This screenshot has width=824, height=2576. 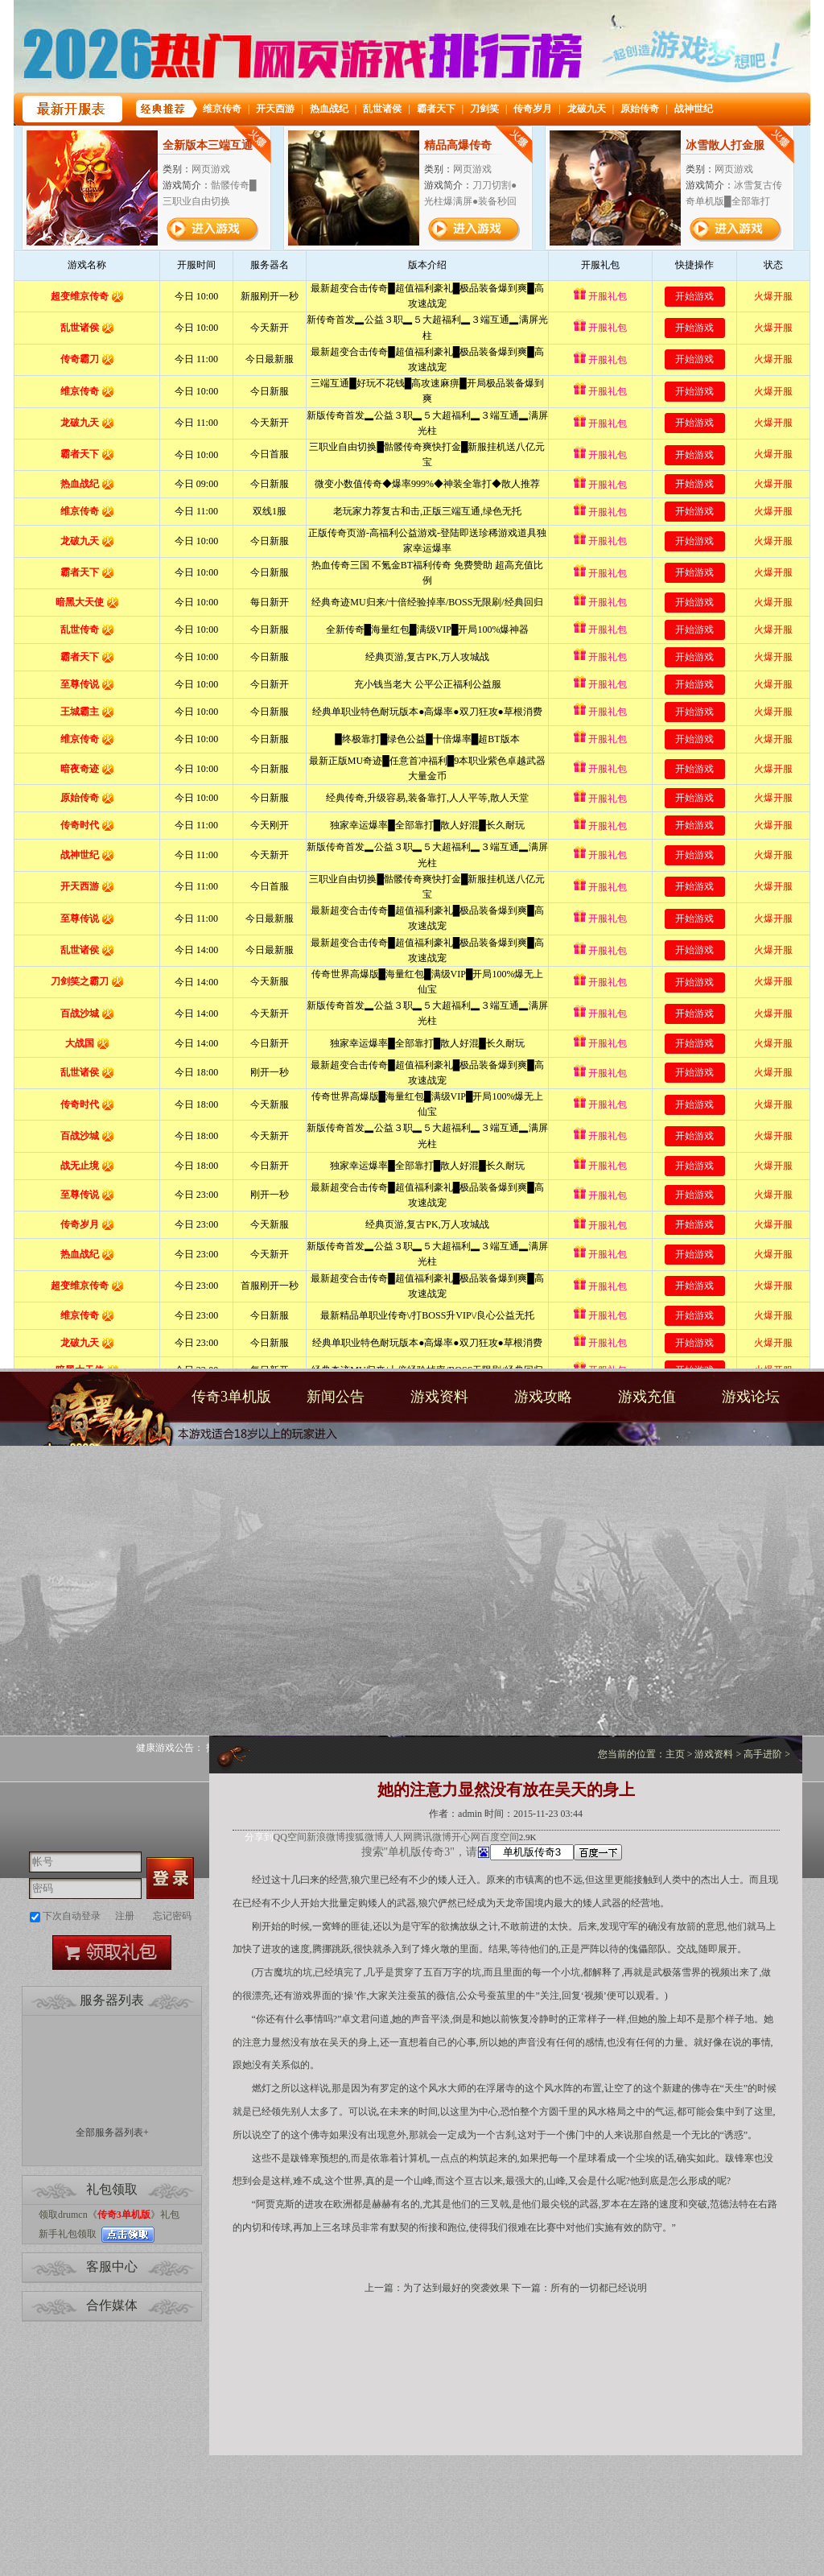 I want to click on 主页, so click(x=675, y=1754).